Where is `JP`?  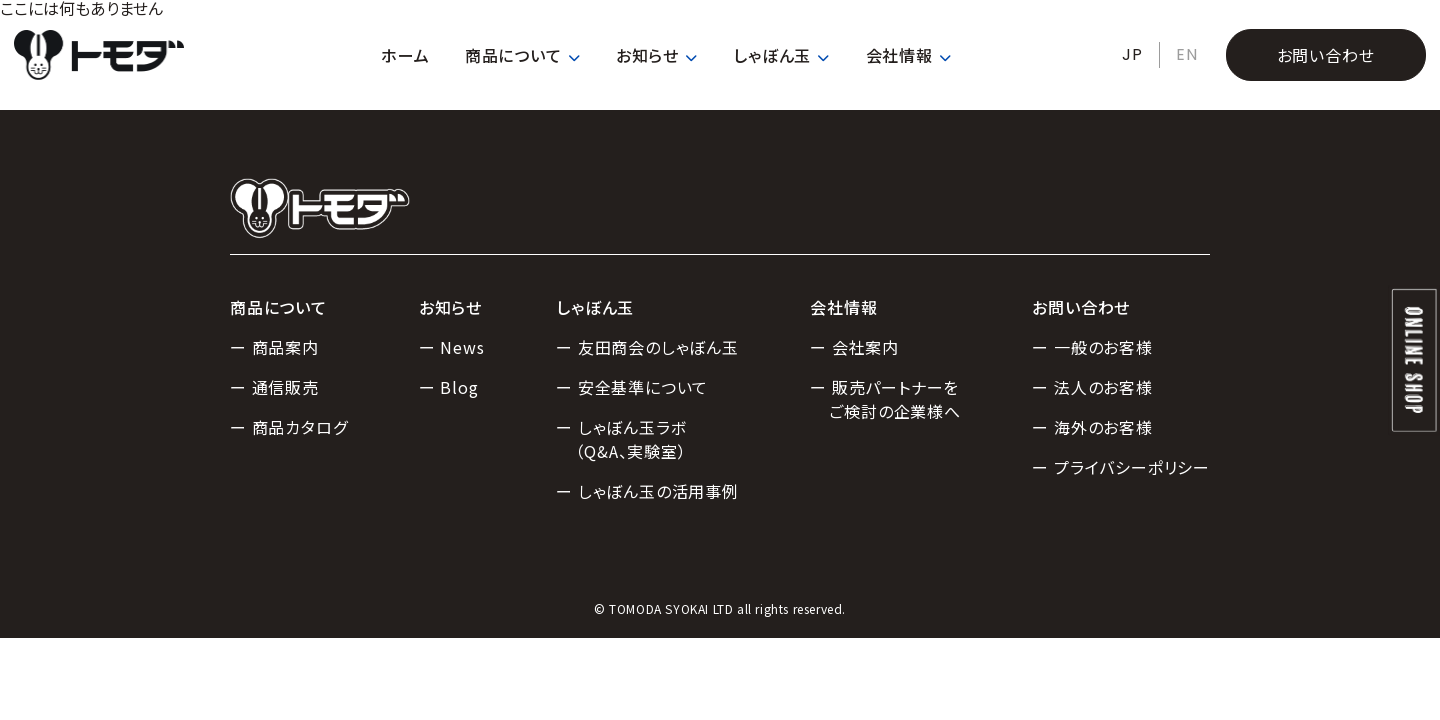 JP is located at coordinates (1132, 54).